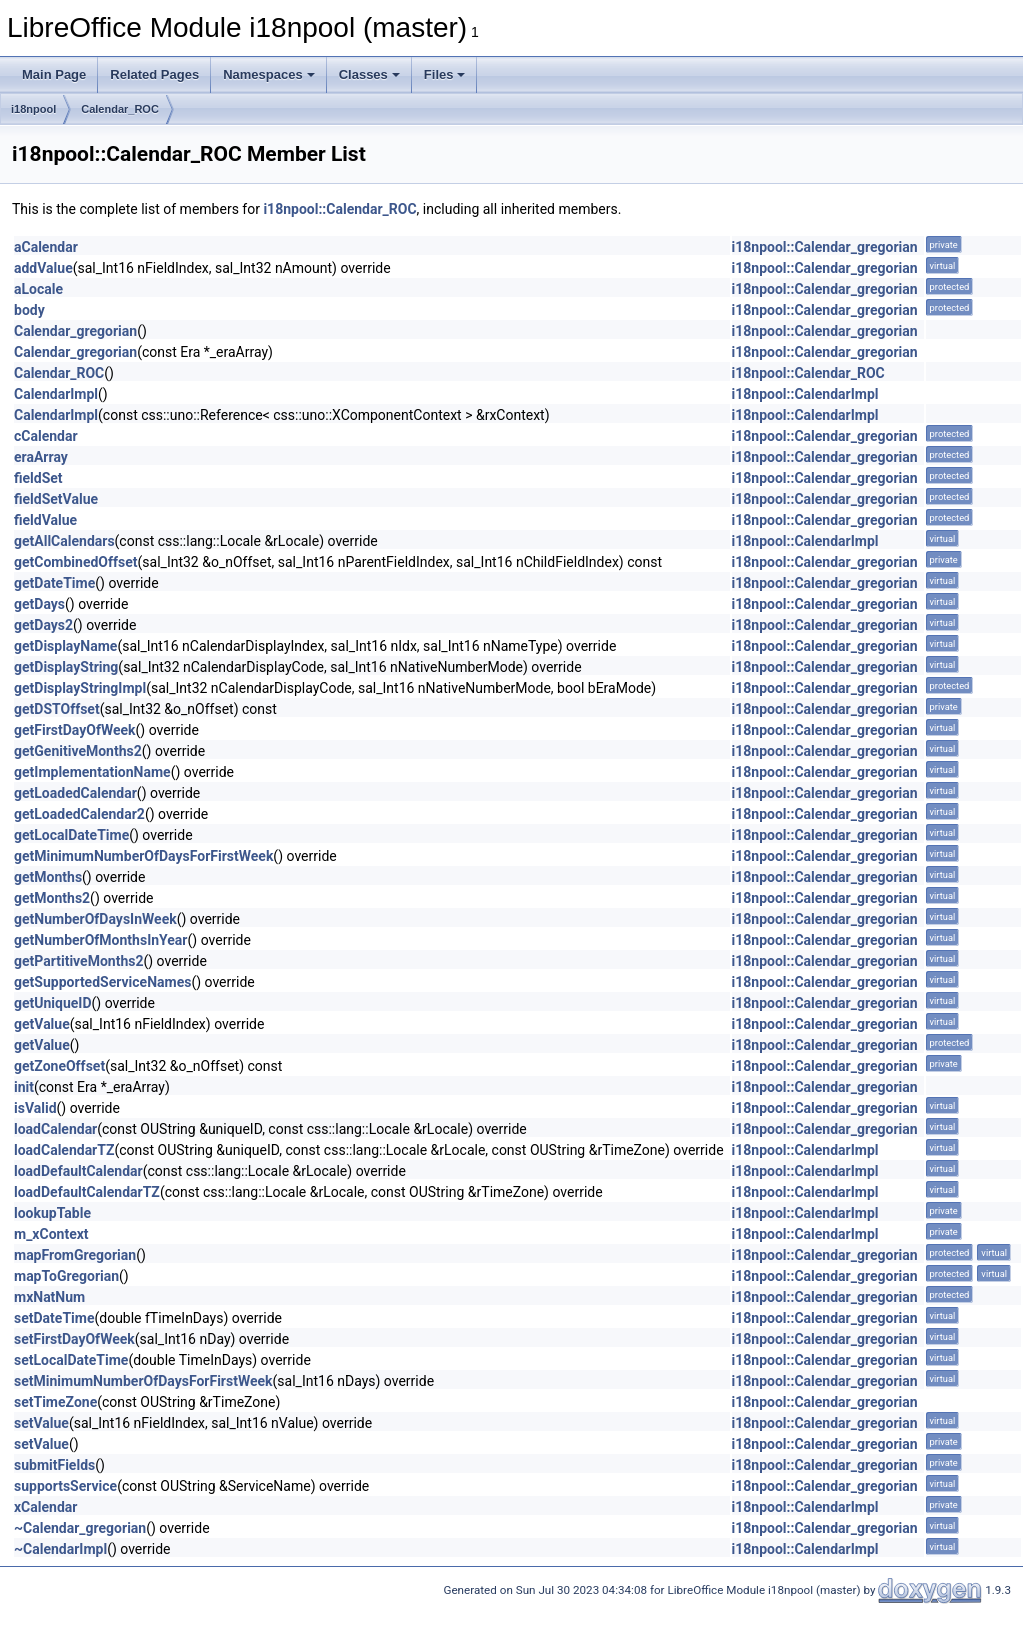 The width and height of the screenshot is (1023, 1628). Describe the element at coordinates (54, 74) in the screenshot. I see `Main Page` at that location.